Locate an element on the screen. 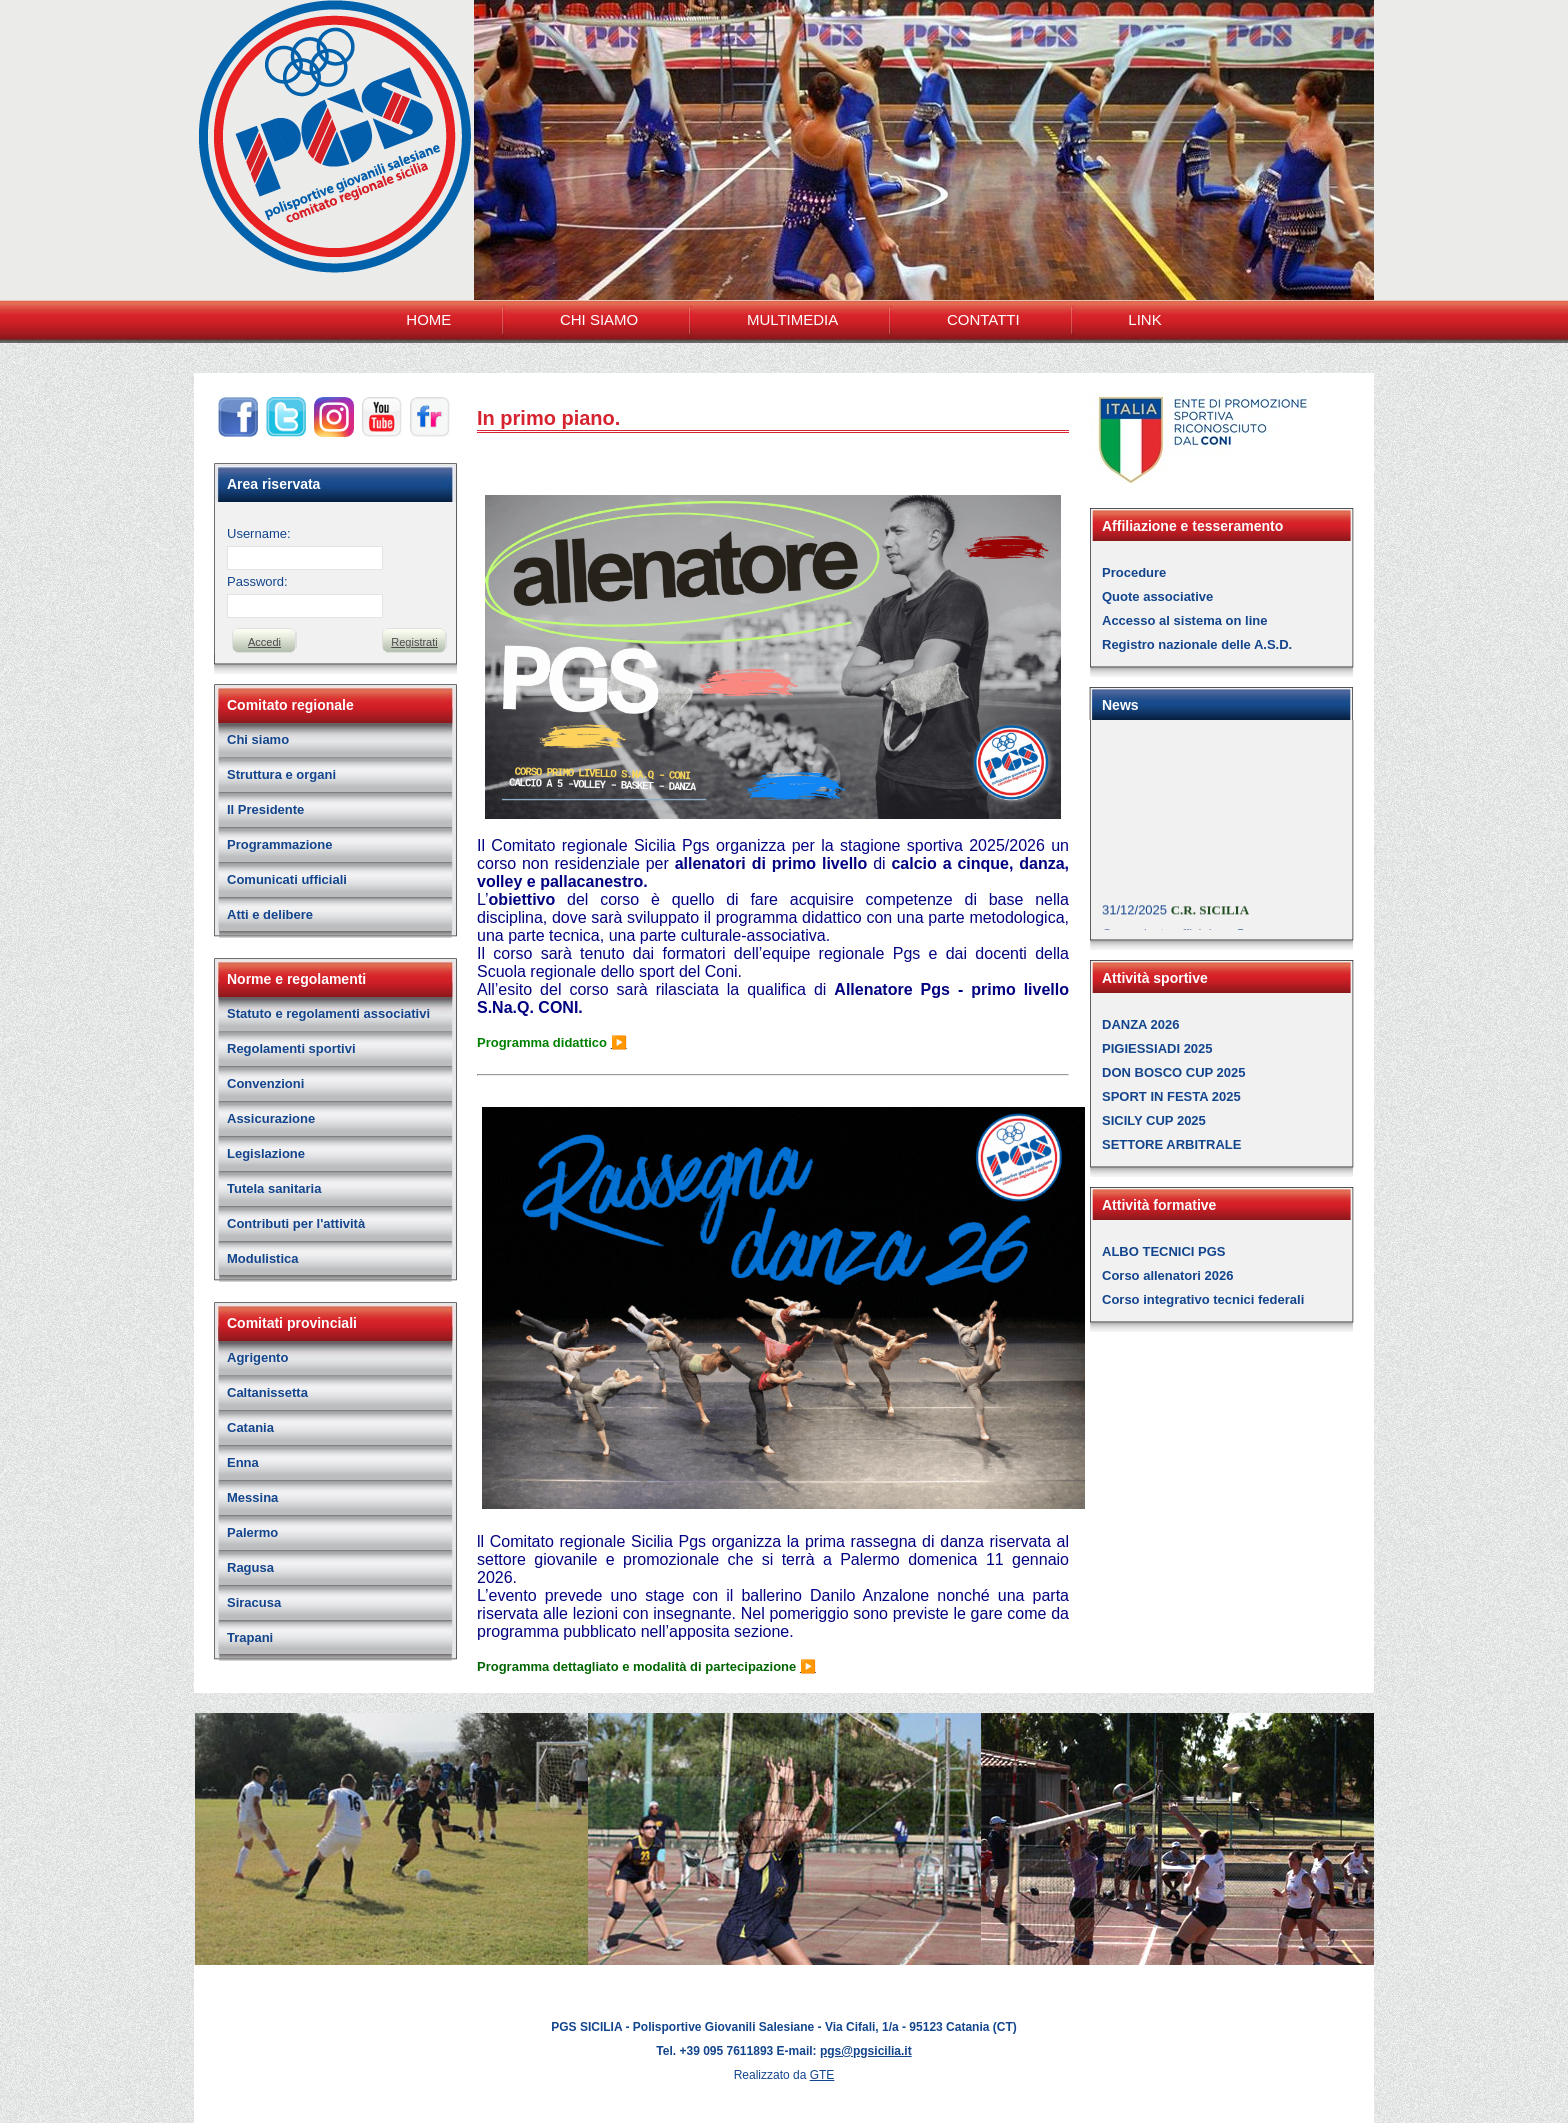 The height and width of the screenshot is (2123, 1568). Il Presidente is located at coordinates (265, 809).